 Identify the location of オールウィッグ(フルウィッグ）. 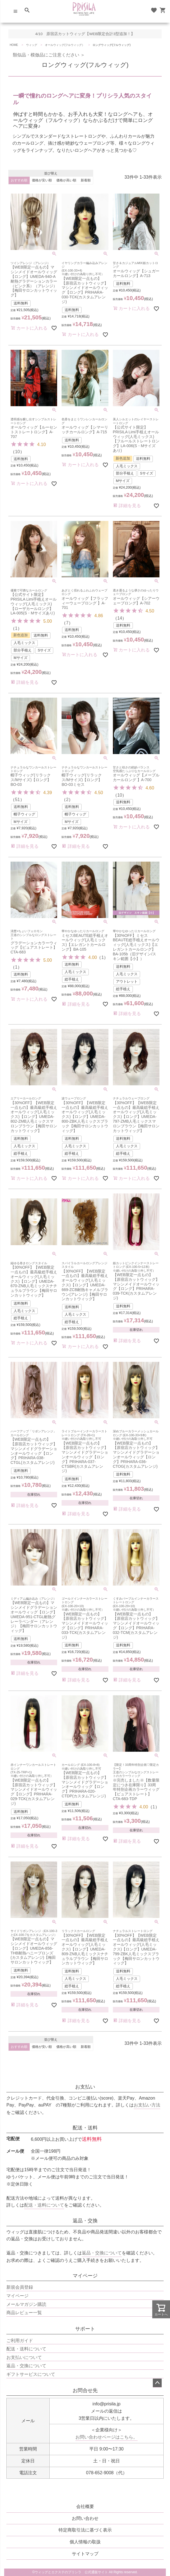
(65, 44).